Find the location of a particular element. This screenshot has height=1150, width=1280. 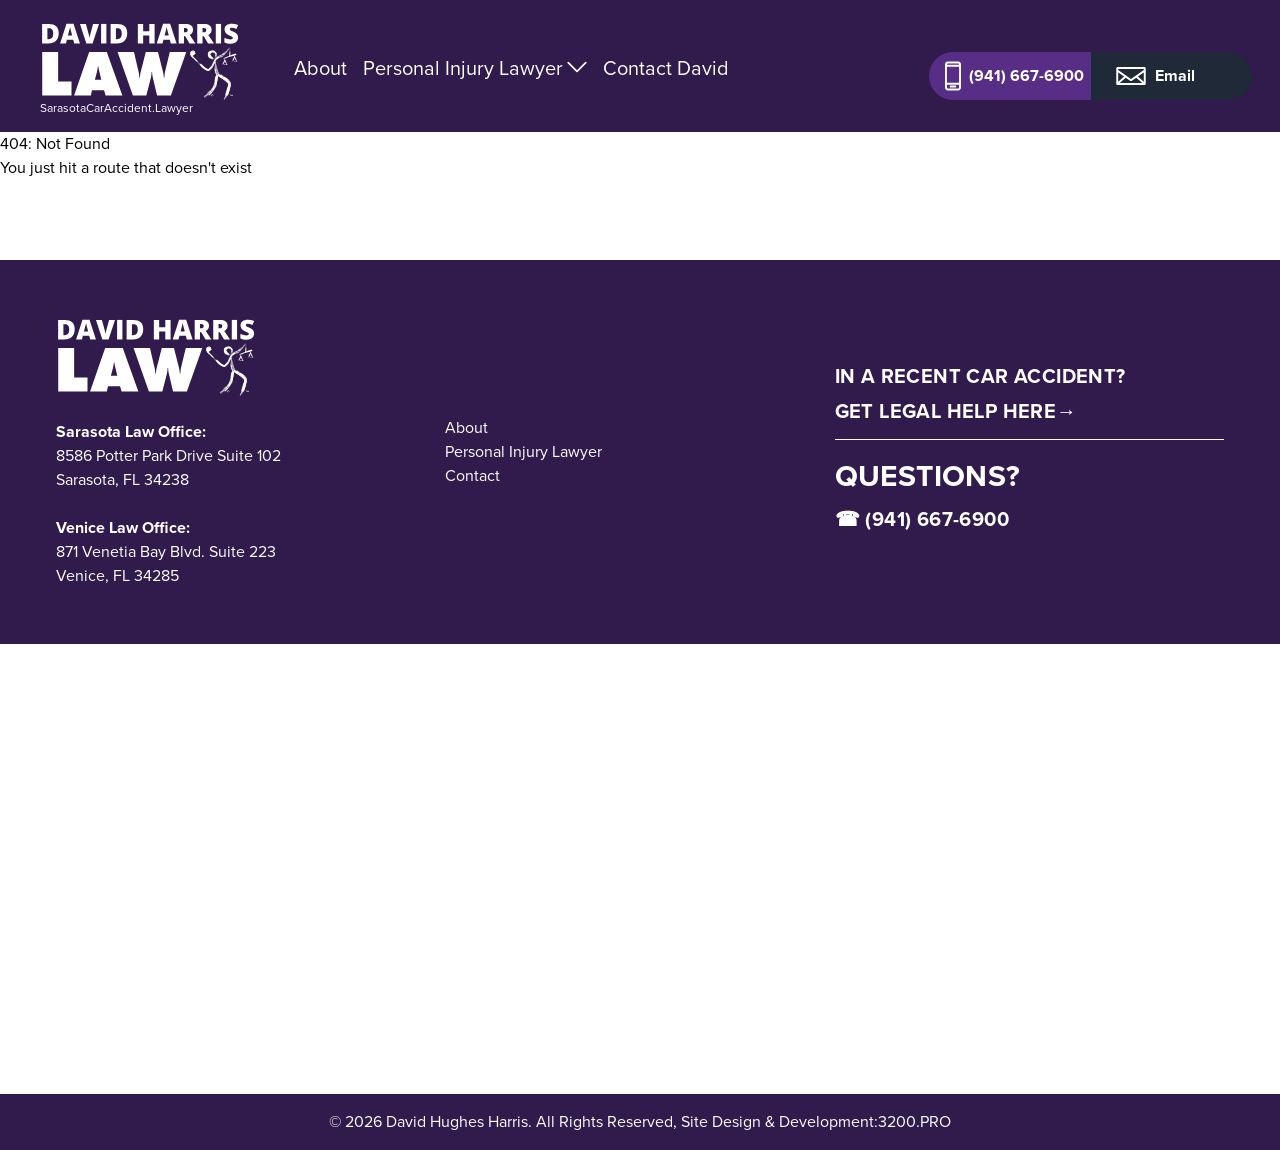

3200.PRO is located at coordinates (914, 1121).